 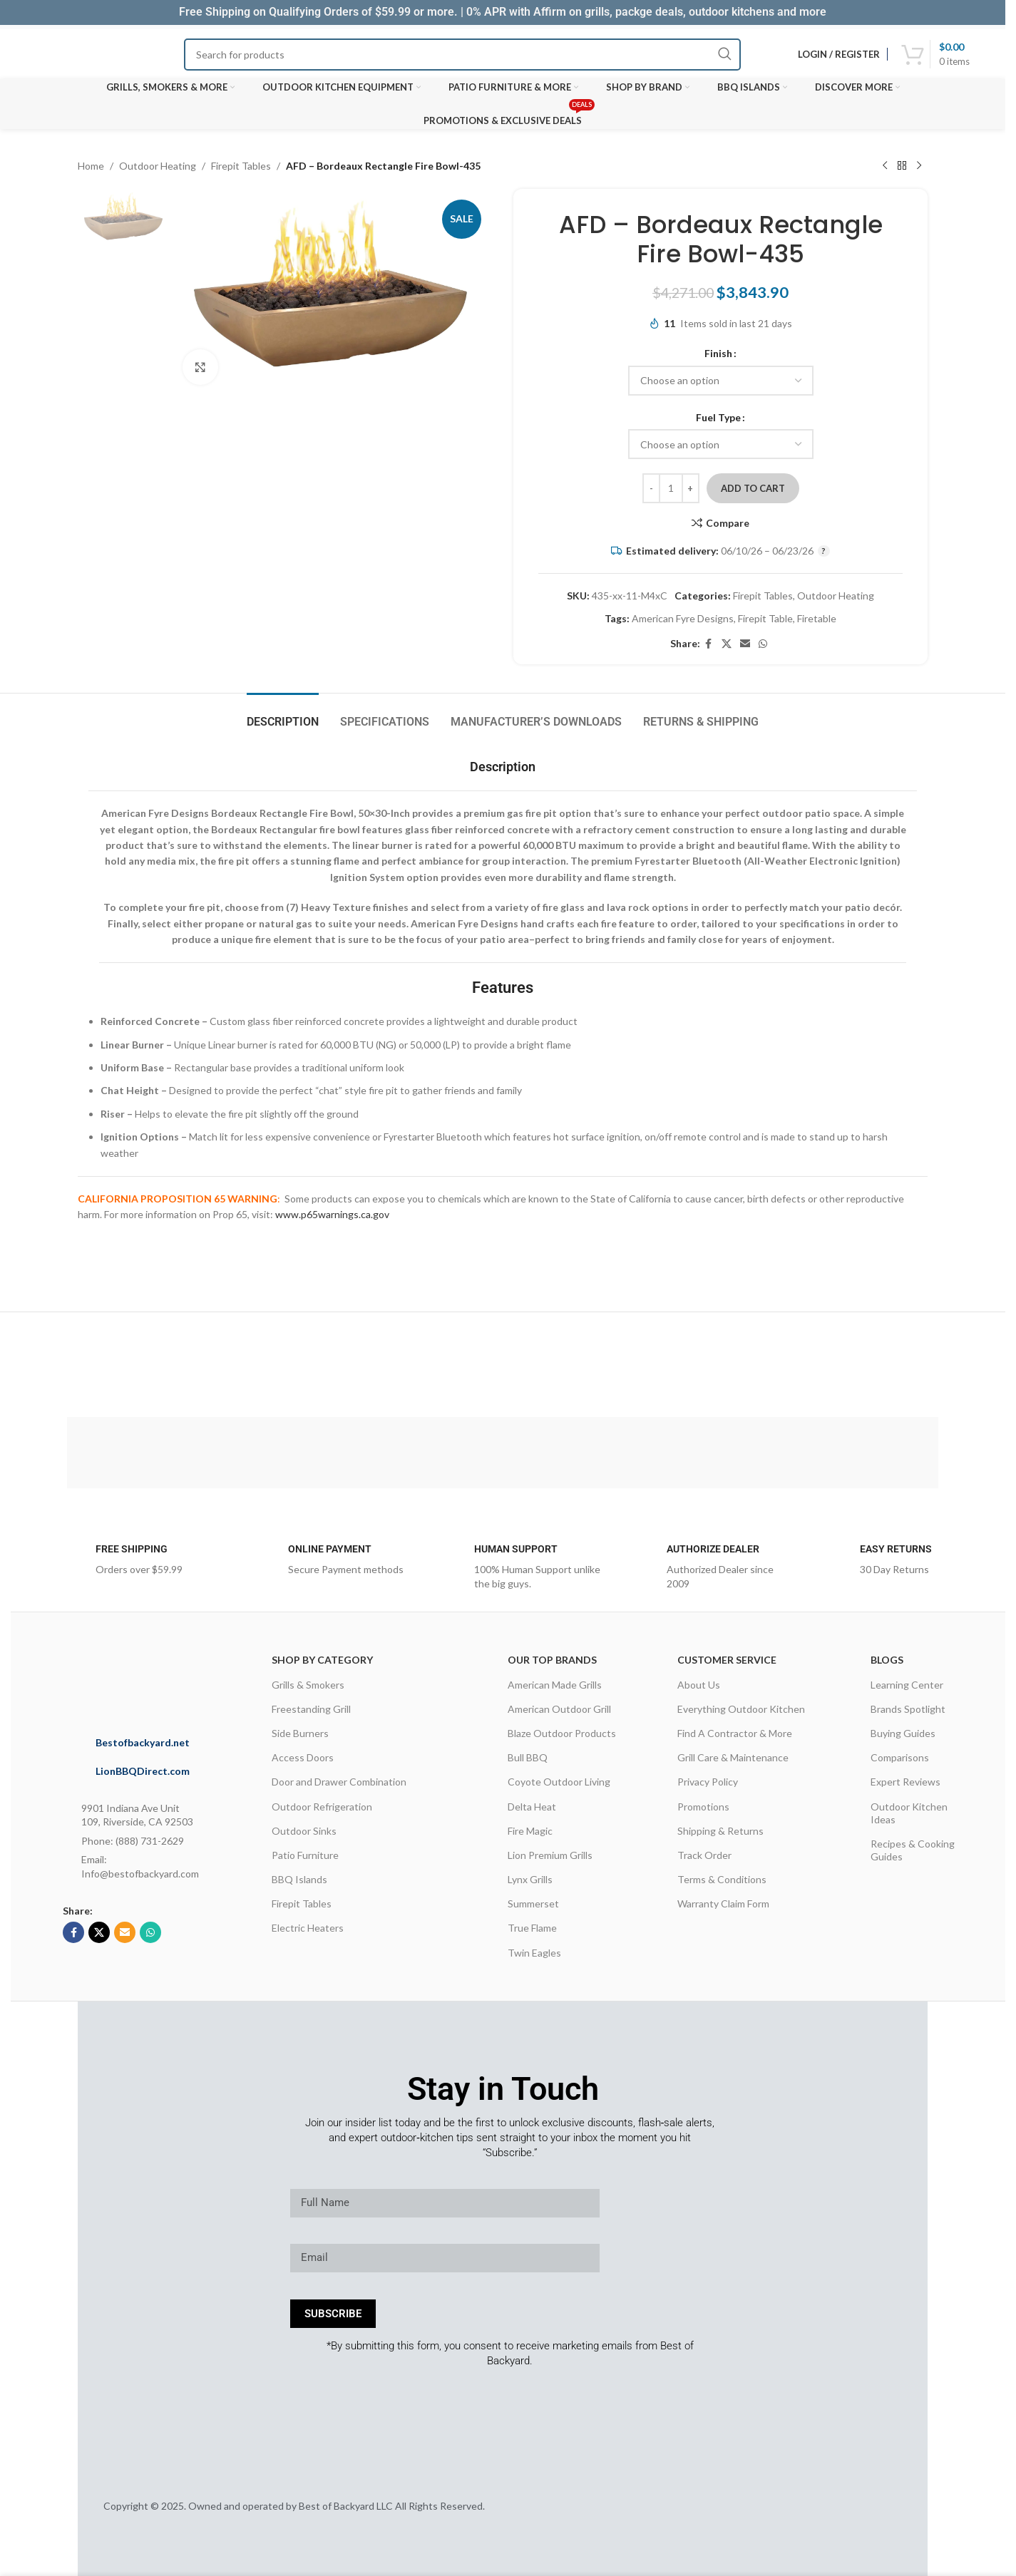 I want to click on Firepit Table, so click(x=765, y=618).